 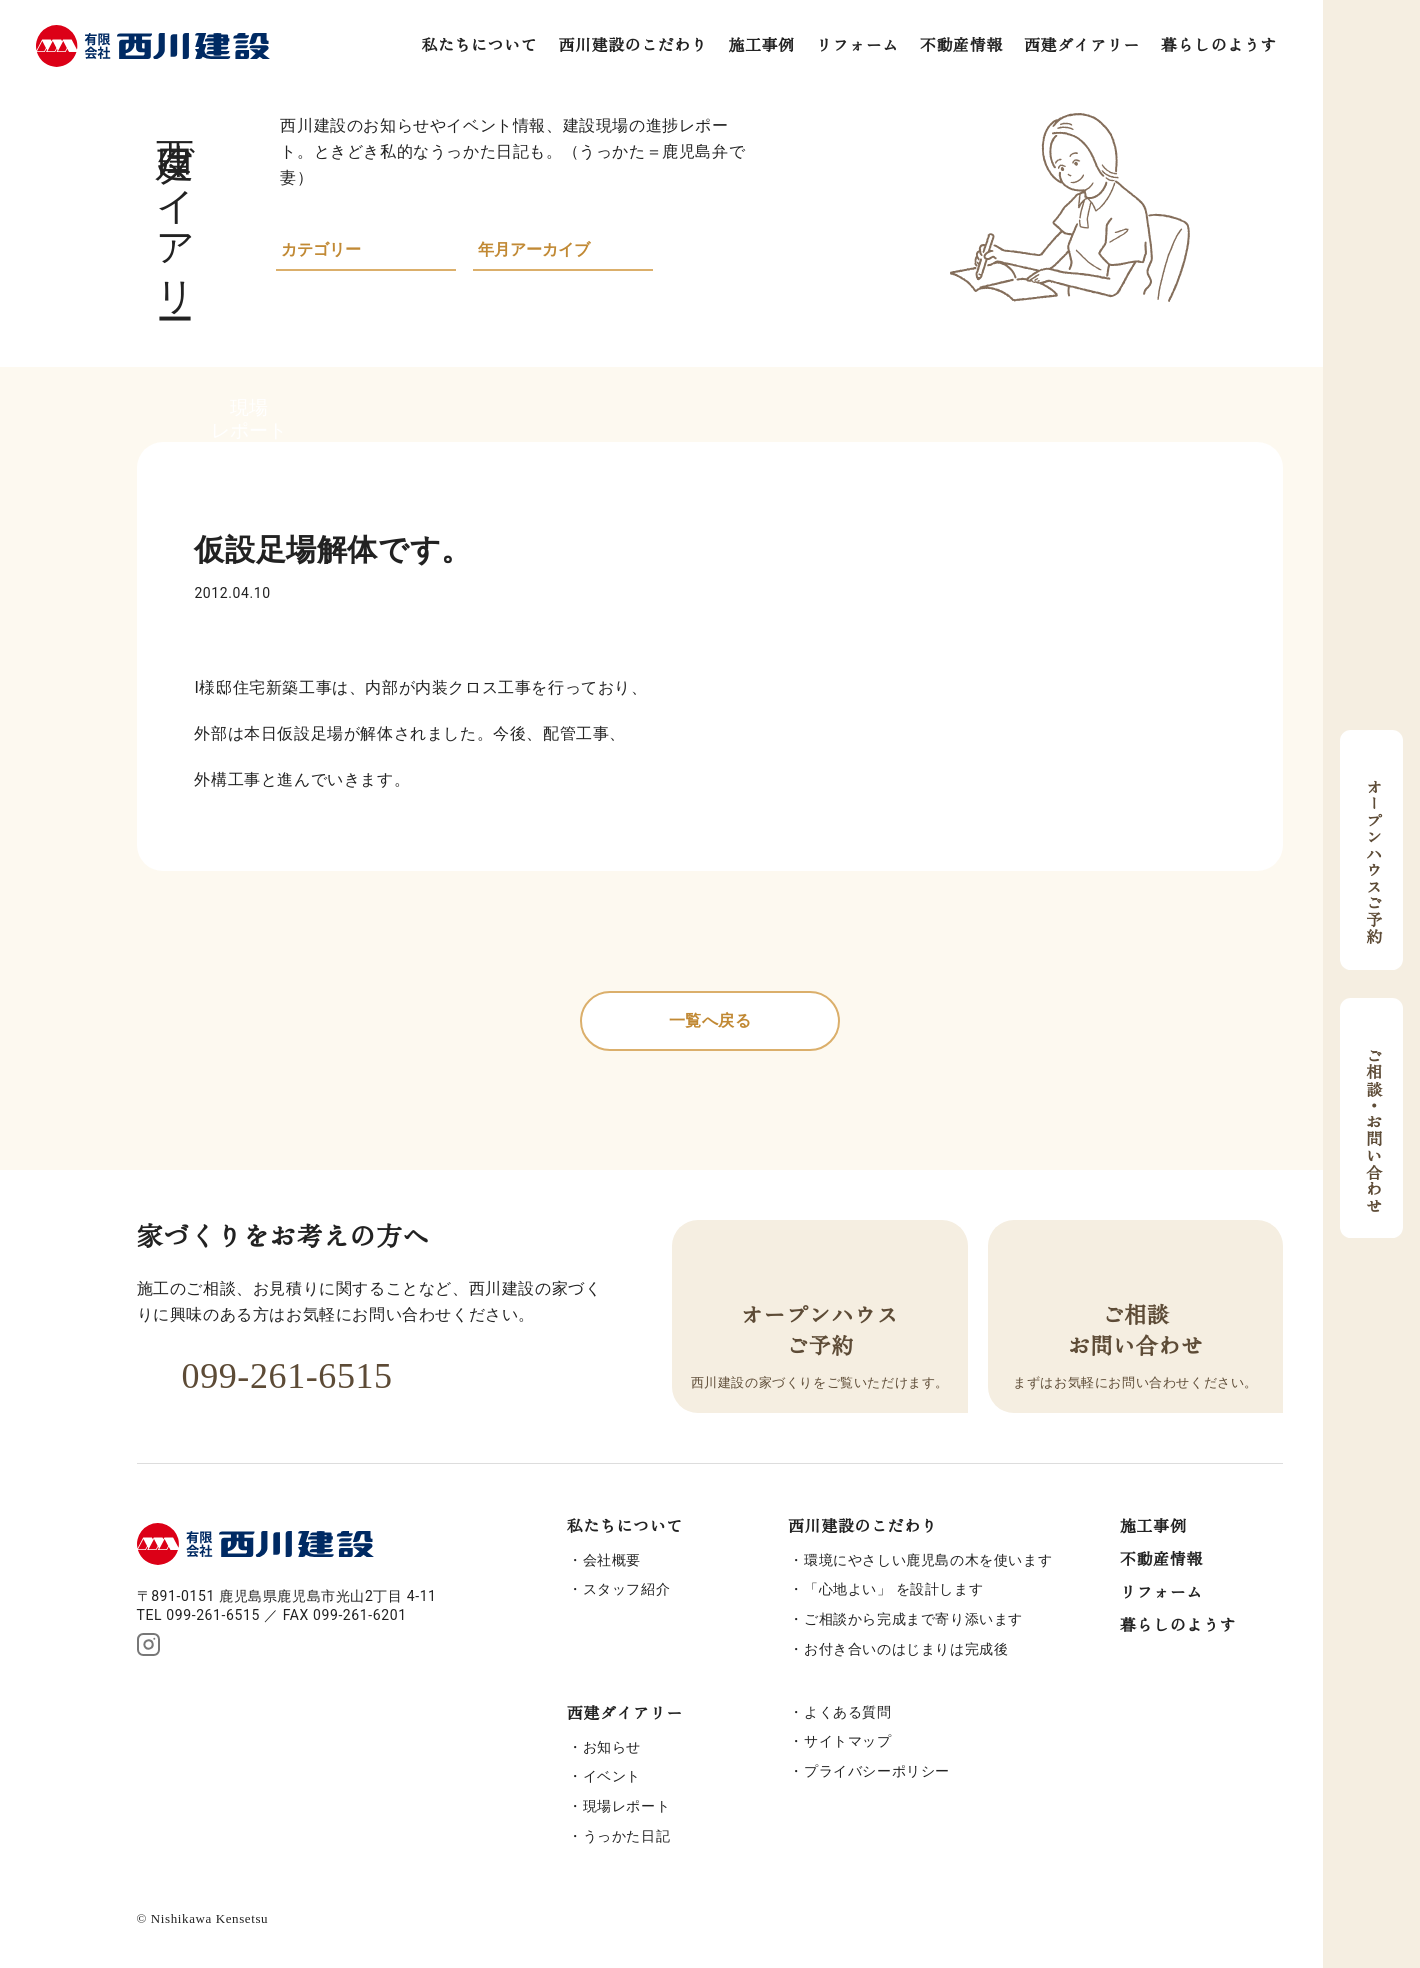 I want to click on 099-261-6515, so click(x=265, y=1376).